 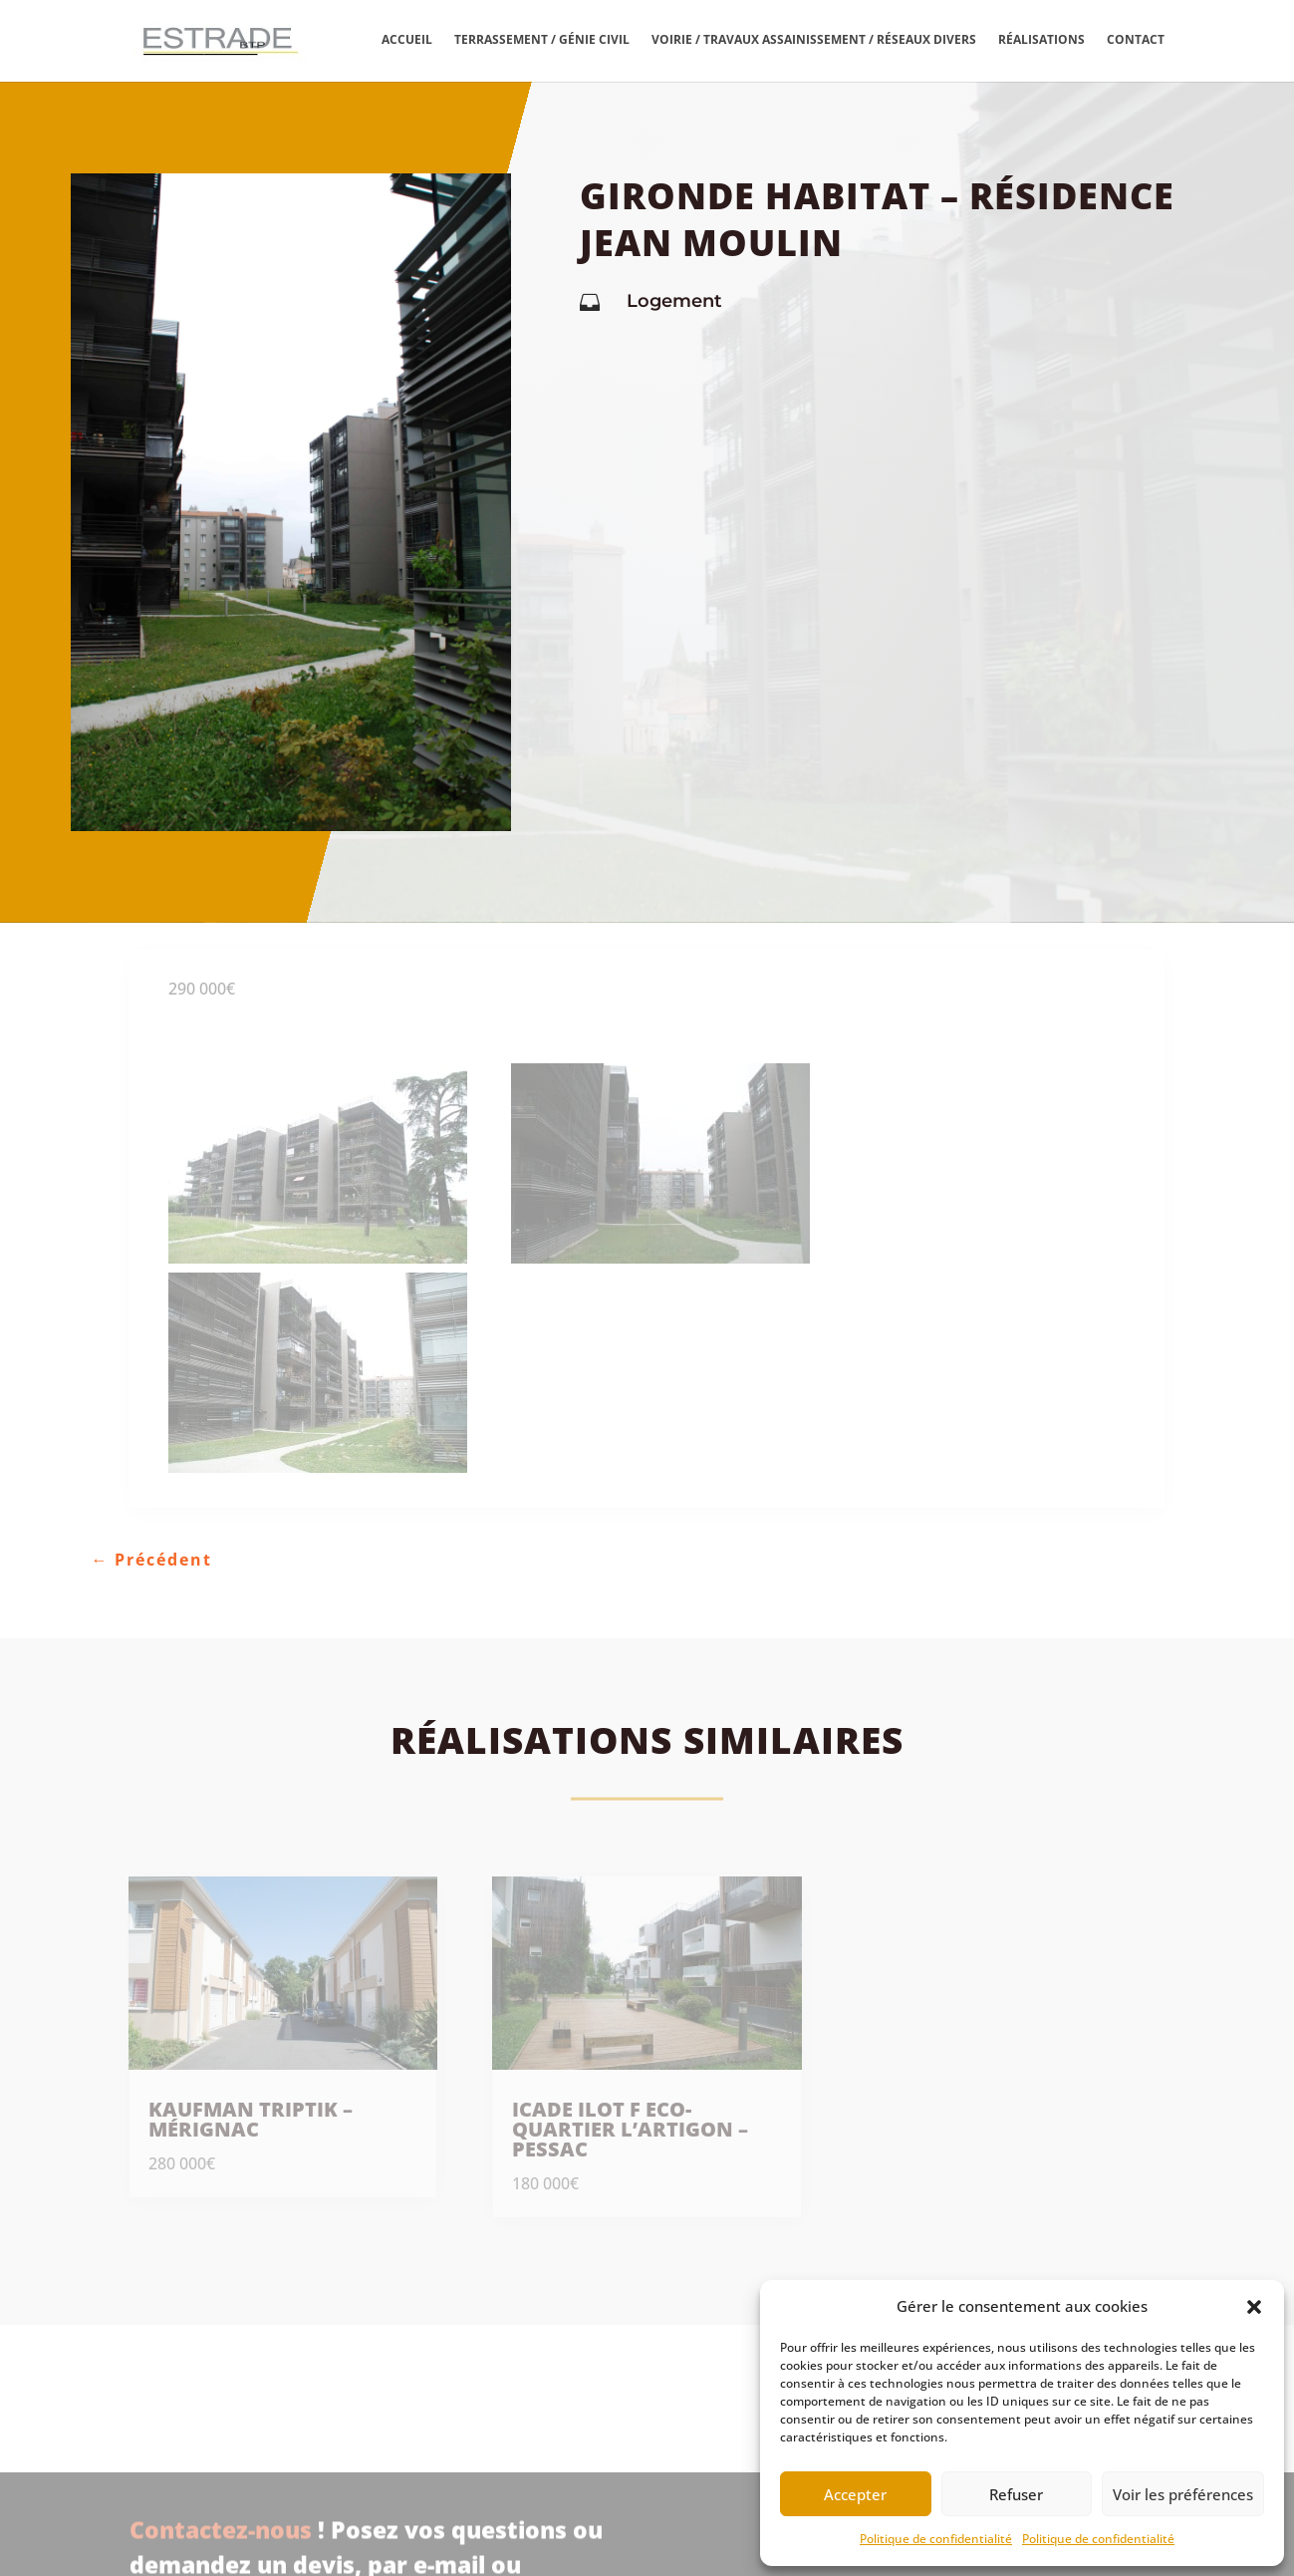 What do you see at coordinates (855, 2494) in the screenshot?
I see `Accepter` at bounding box center [855, 2494].